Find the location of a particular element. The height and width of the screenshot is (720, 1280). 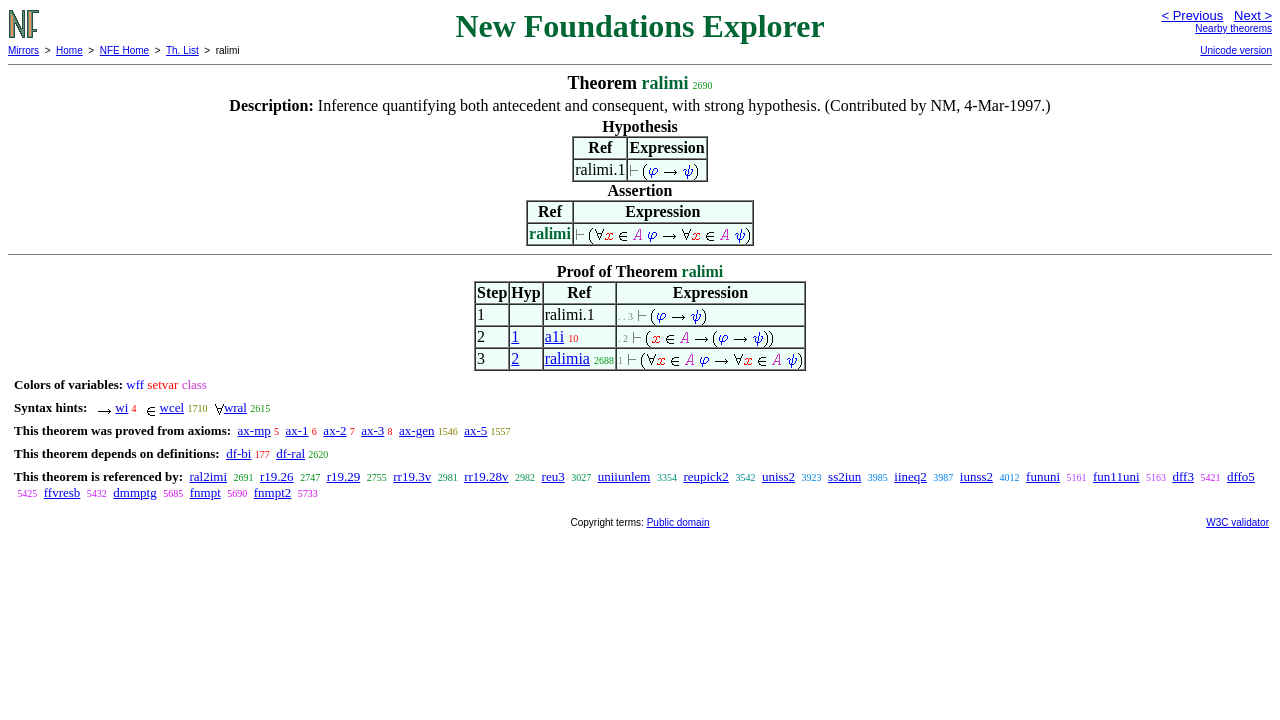

uniss2 is located at coordinates (778, 476).